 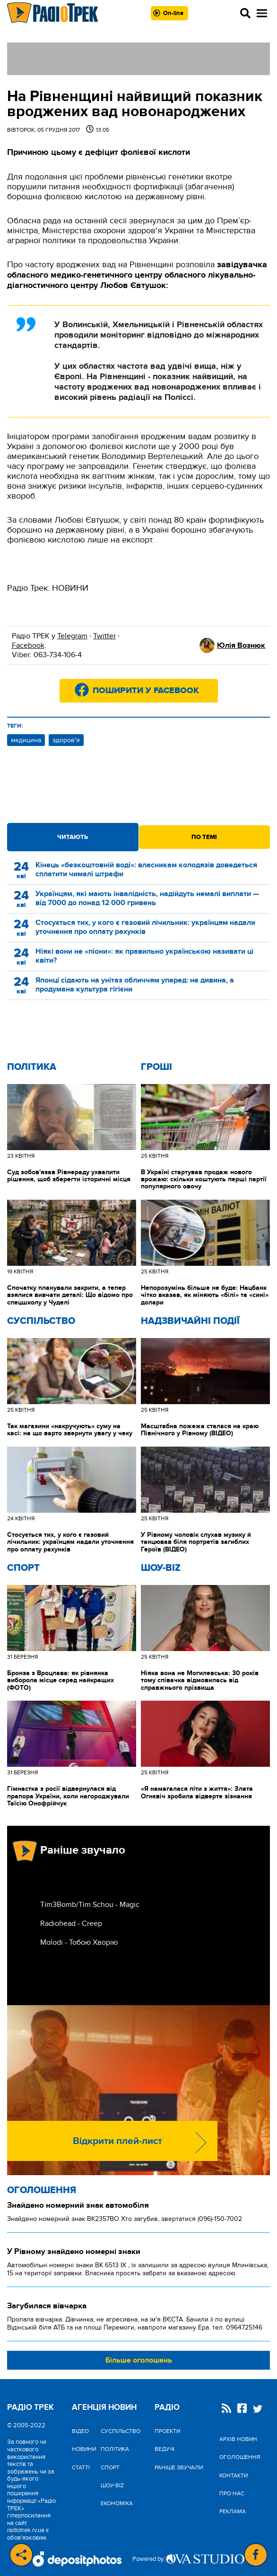 I want to click on Архів новин, so click(x=238, y=2439).